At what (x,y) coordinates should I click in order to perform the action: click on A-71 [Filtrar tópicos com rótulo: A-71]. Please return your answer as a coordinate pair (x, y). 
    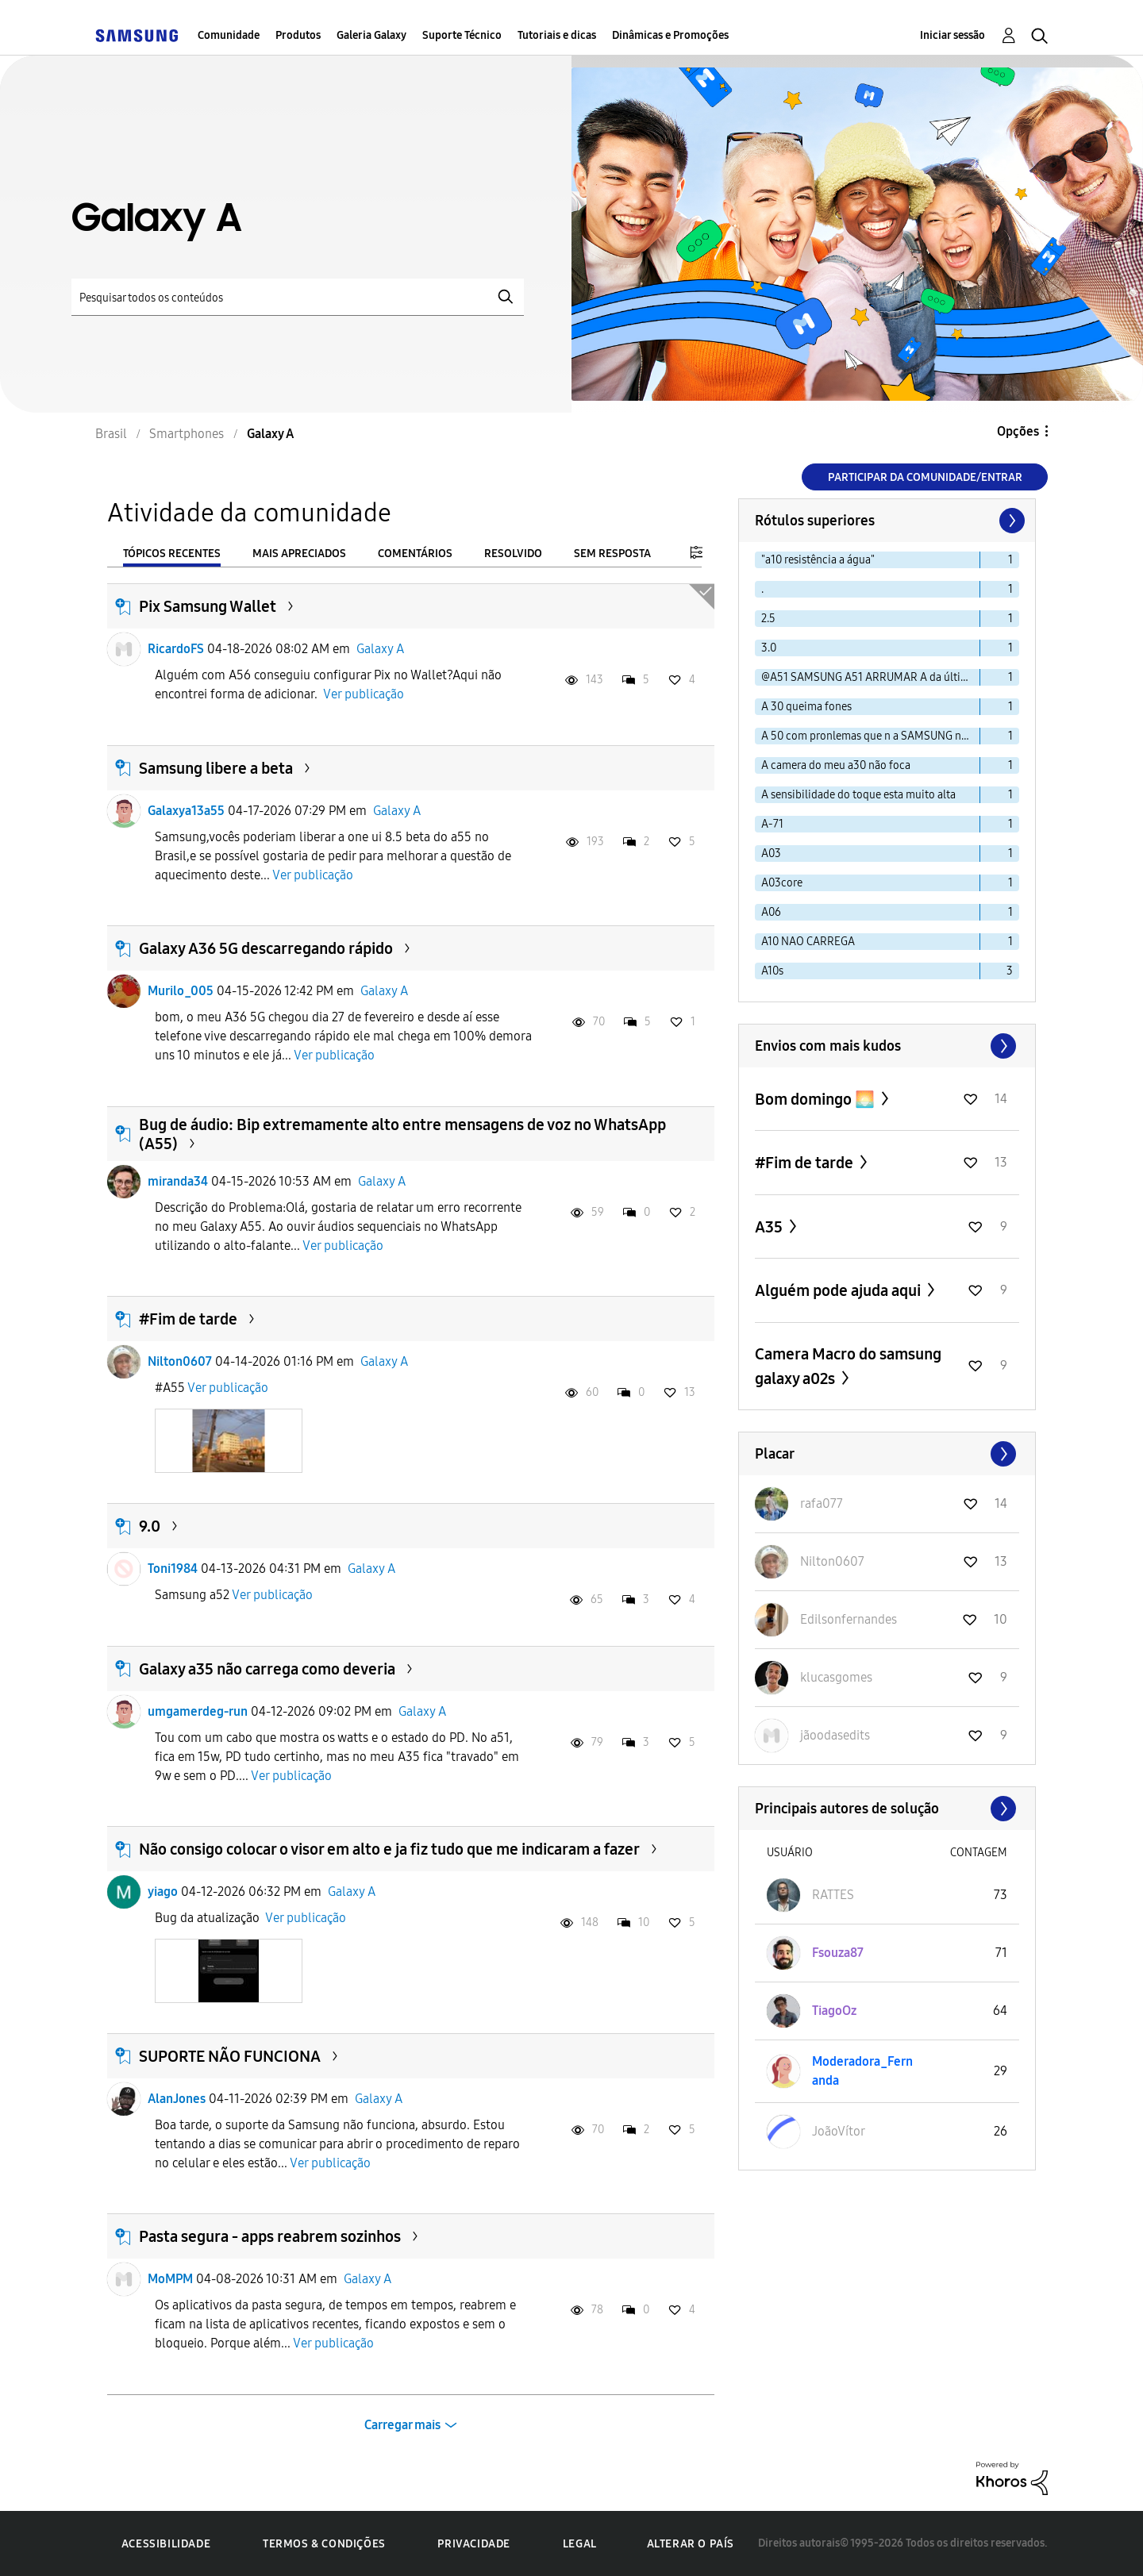
    Looking at the image, I should click on (772, 824).